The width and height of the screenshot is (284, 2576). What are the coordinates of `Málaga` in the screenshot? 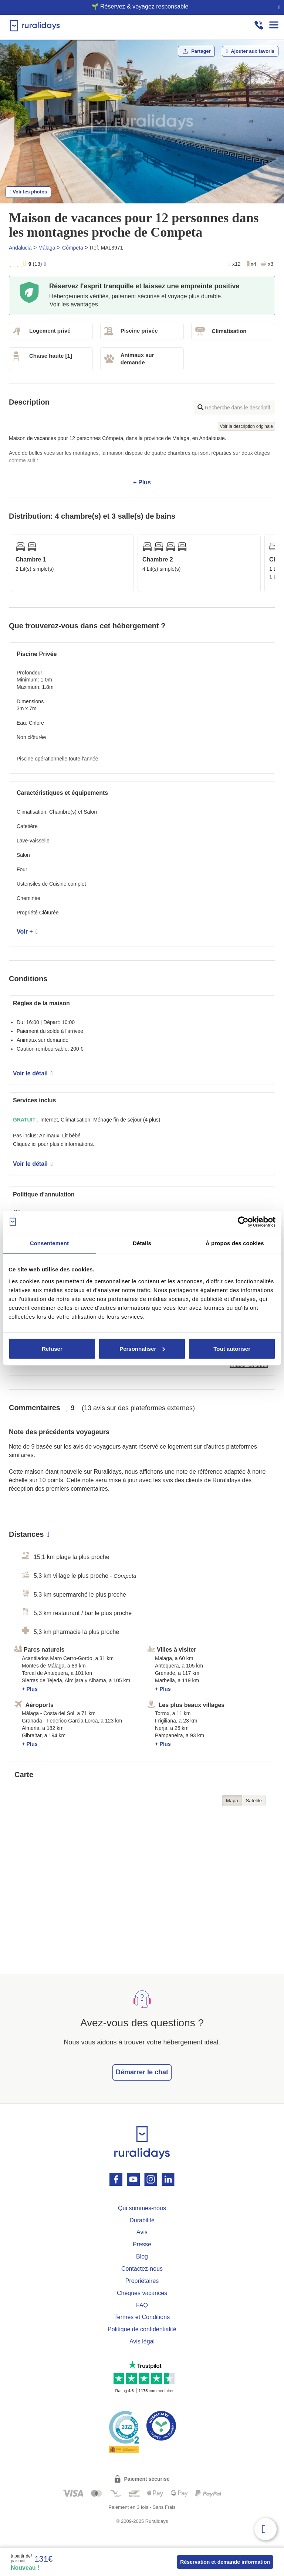 It's located at (46, 248).